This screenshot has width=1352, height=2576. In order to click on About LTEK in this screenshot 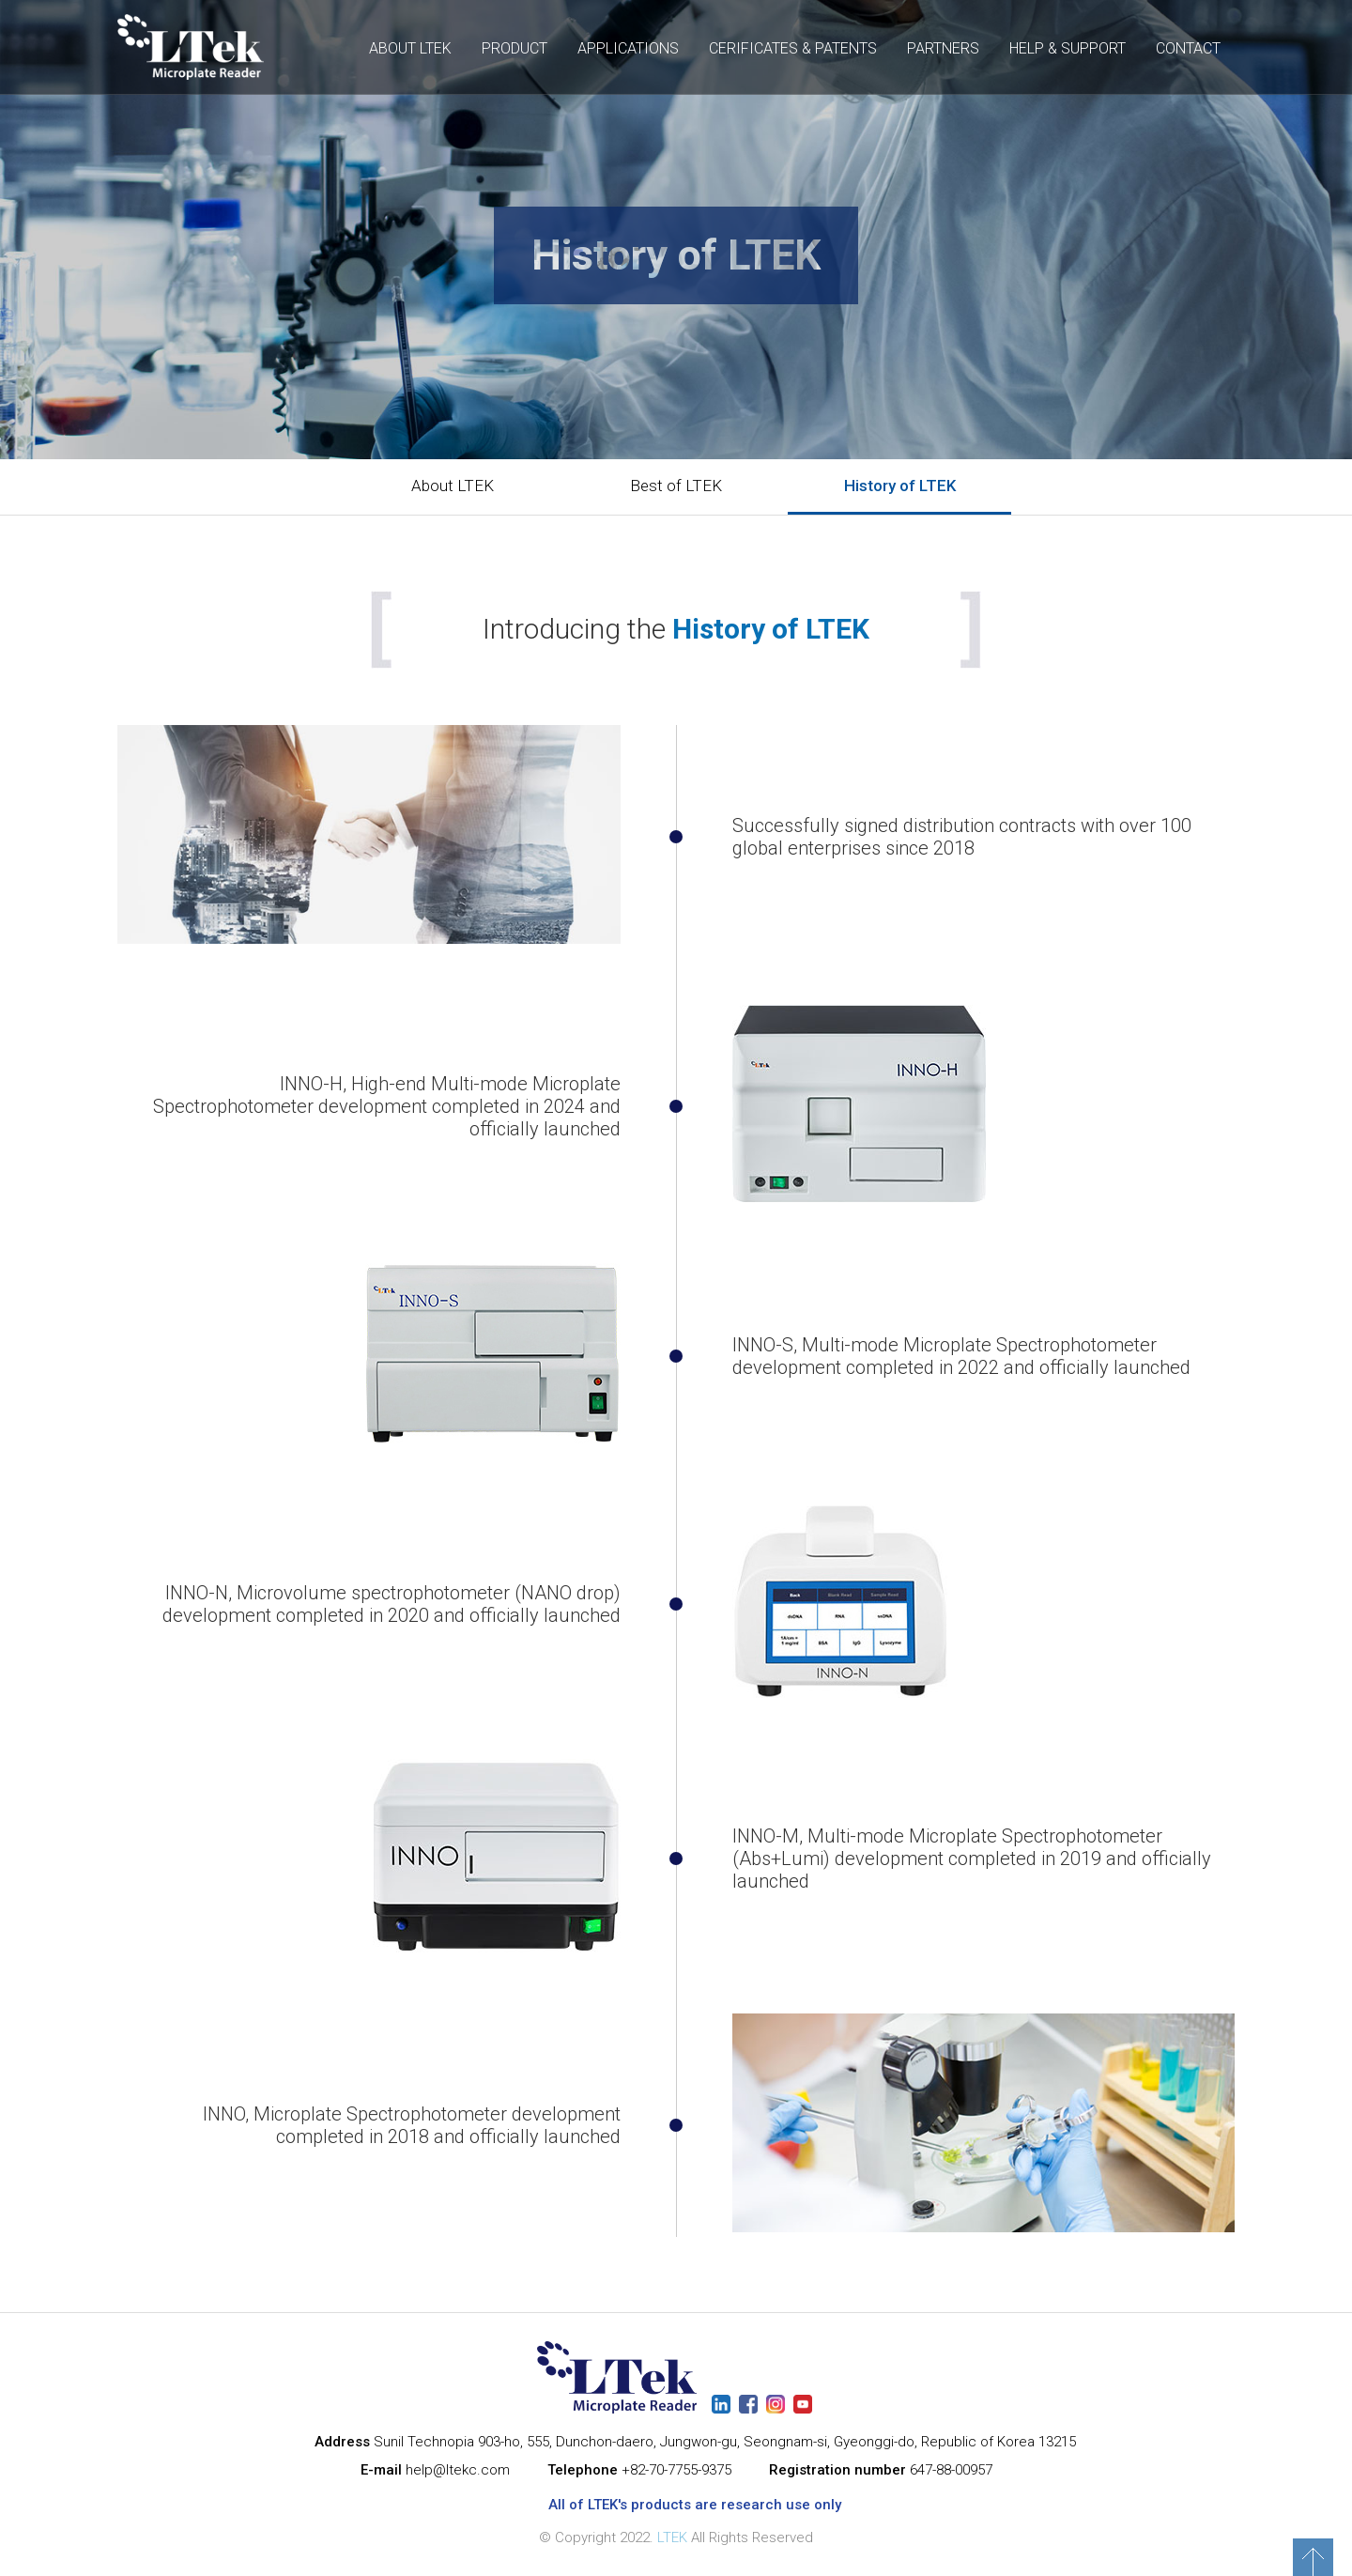, I will do `click(452, 485)`.